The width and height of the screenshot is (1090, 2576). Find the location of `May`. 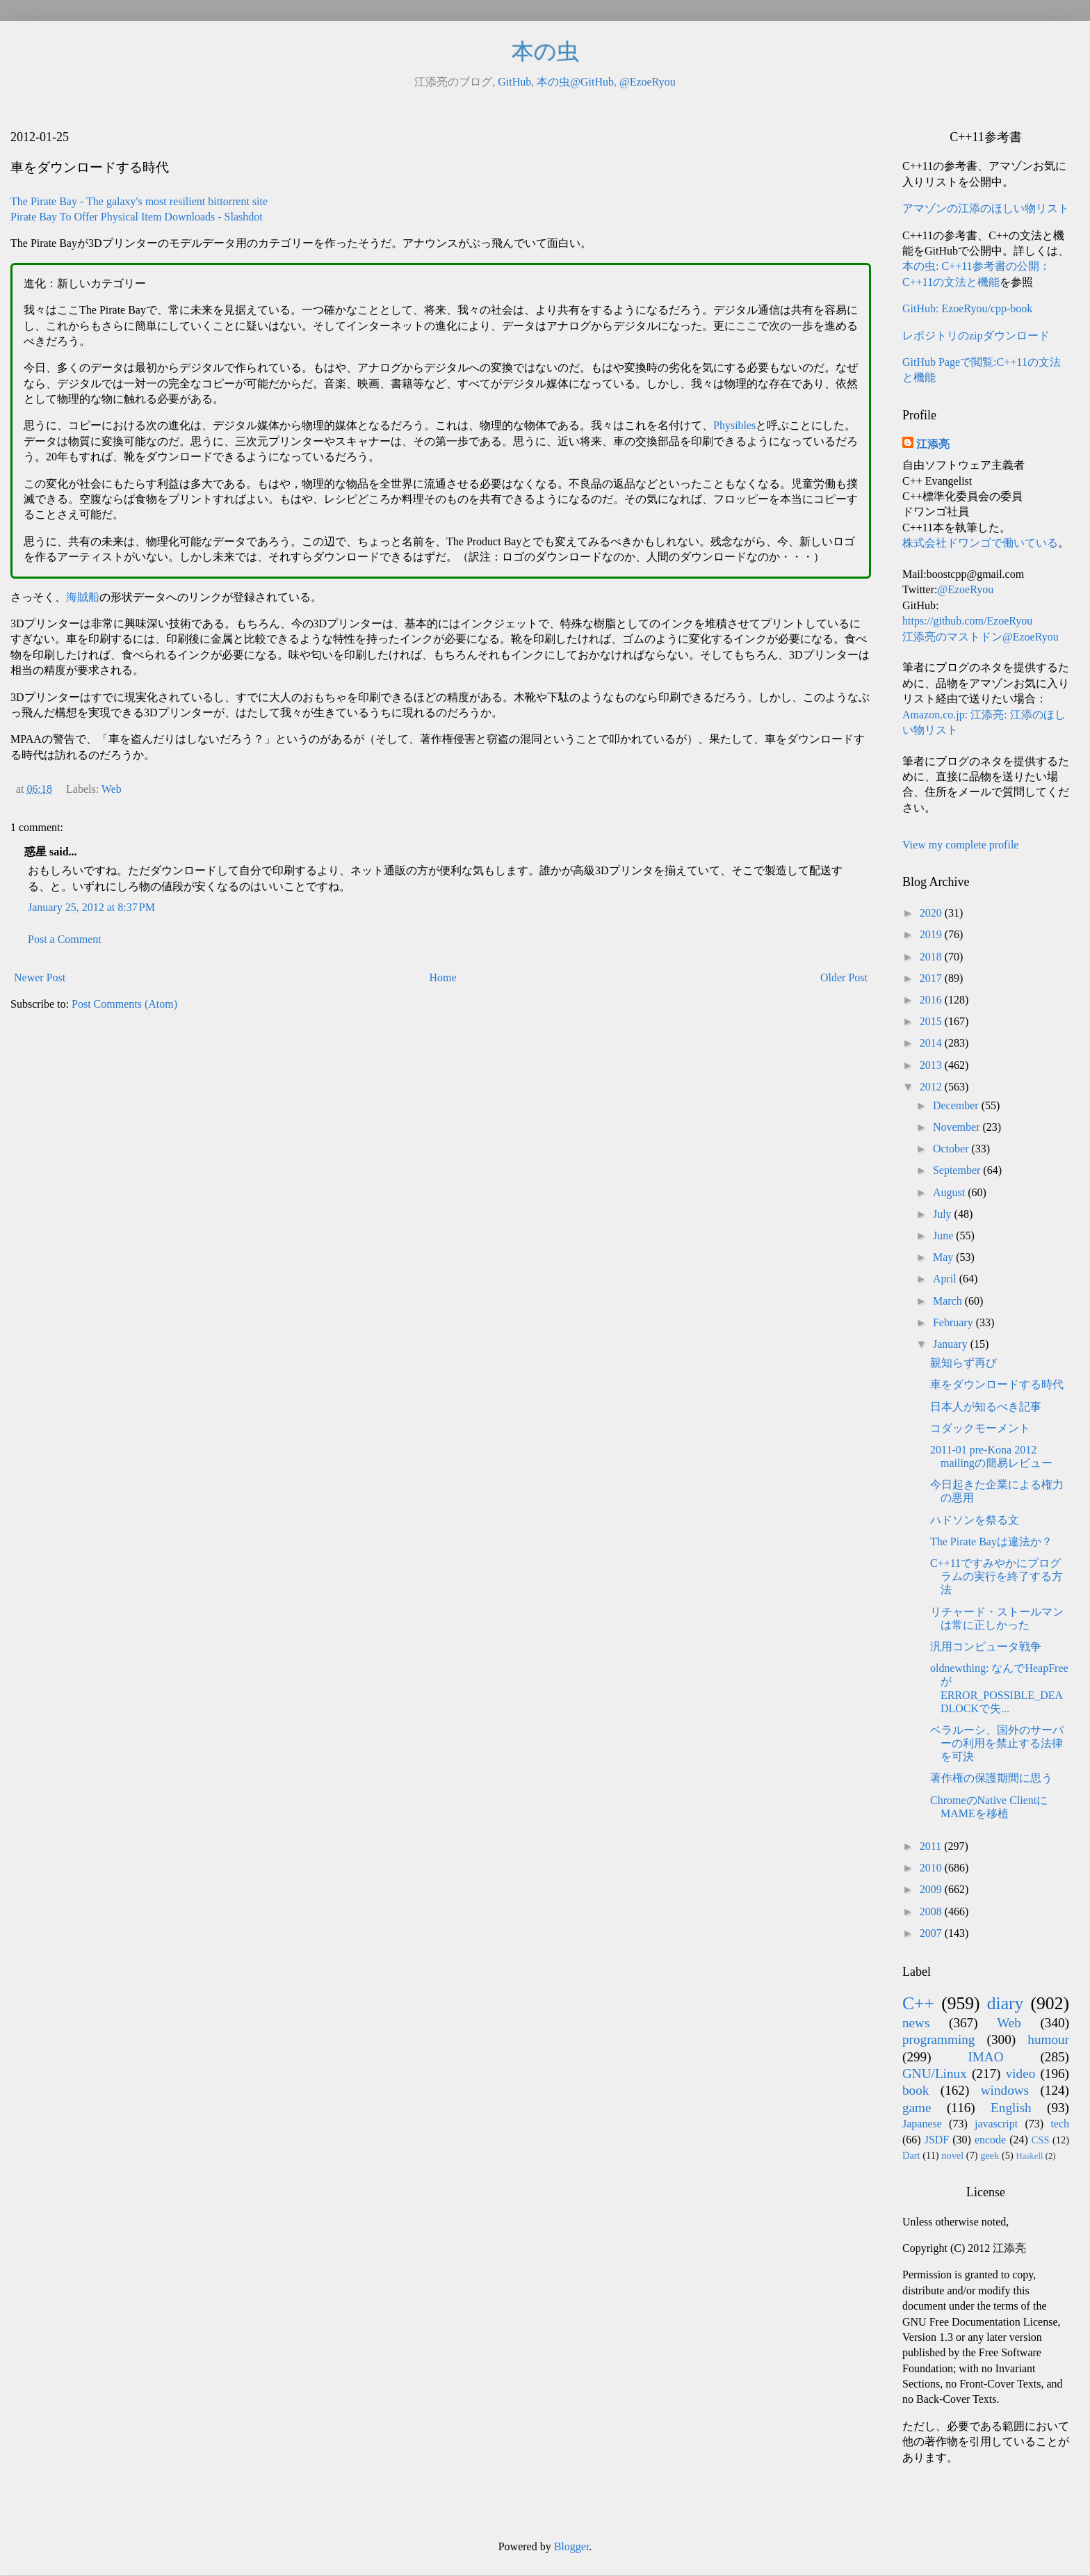

May is located at coordinates (944, 1257).